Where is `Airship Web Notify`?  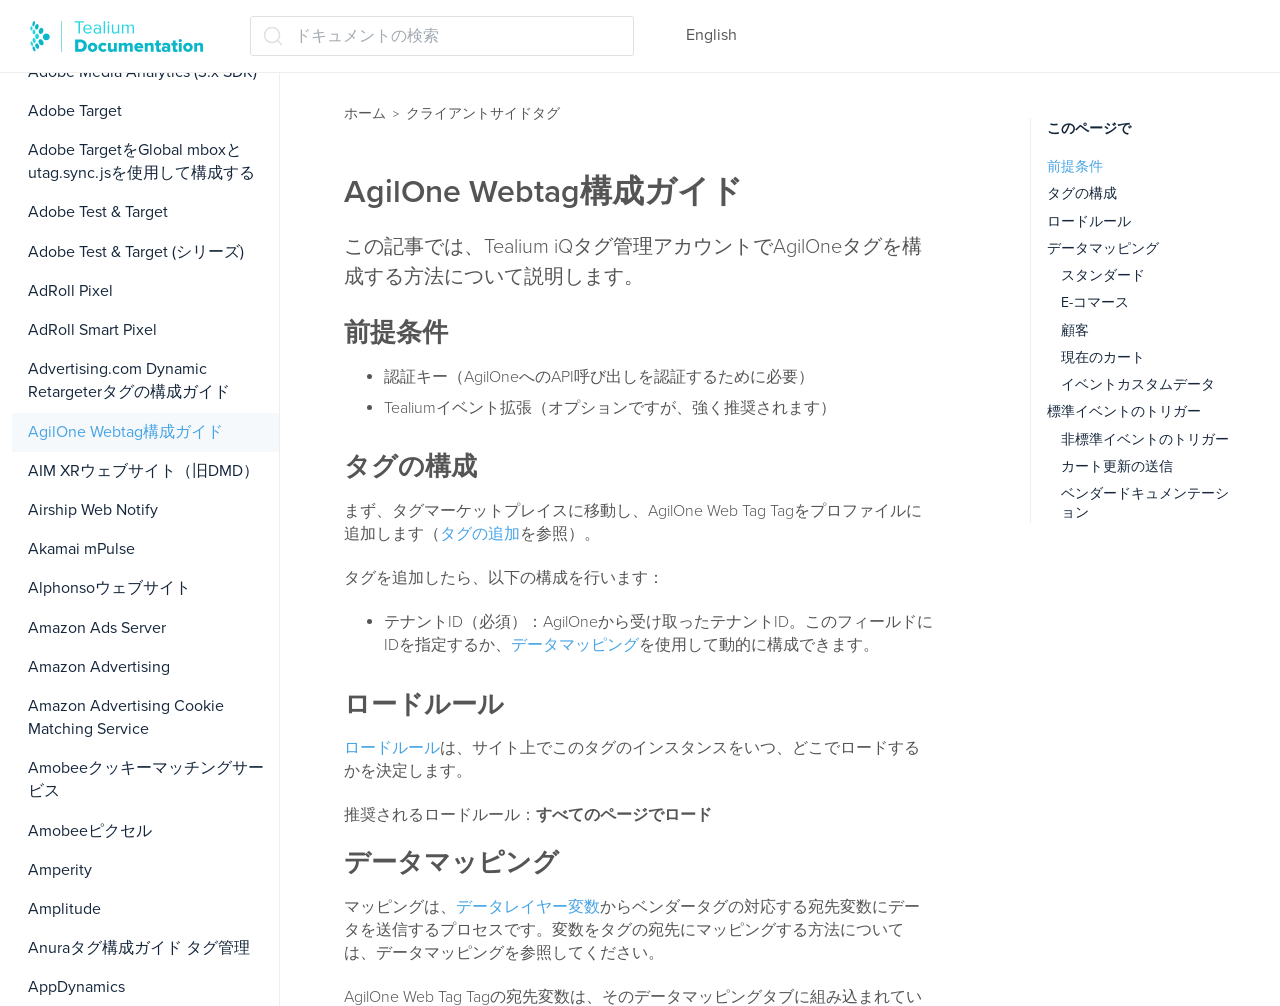 Airship Web Notify is located at coordinates (93, 510).